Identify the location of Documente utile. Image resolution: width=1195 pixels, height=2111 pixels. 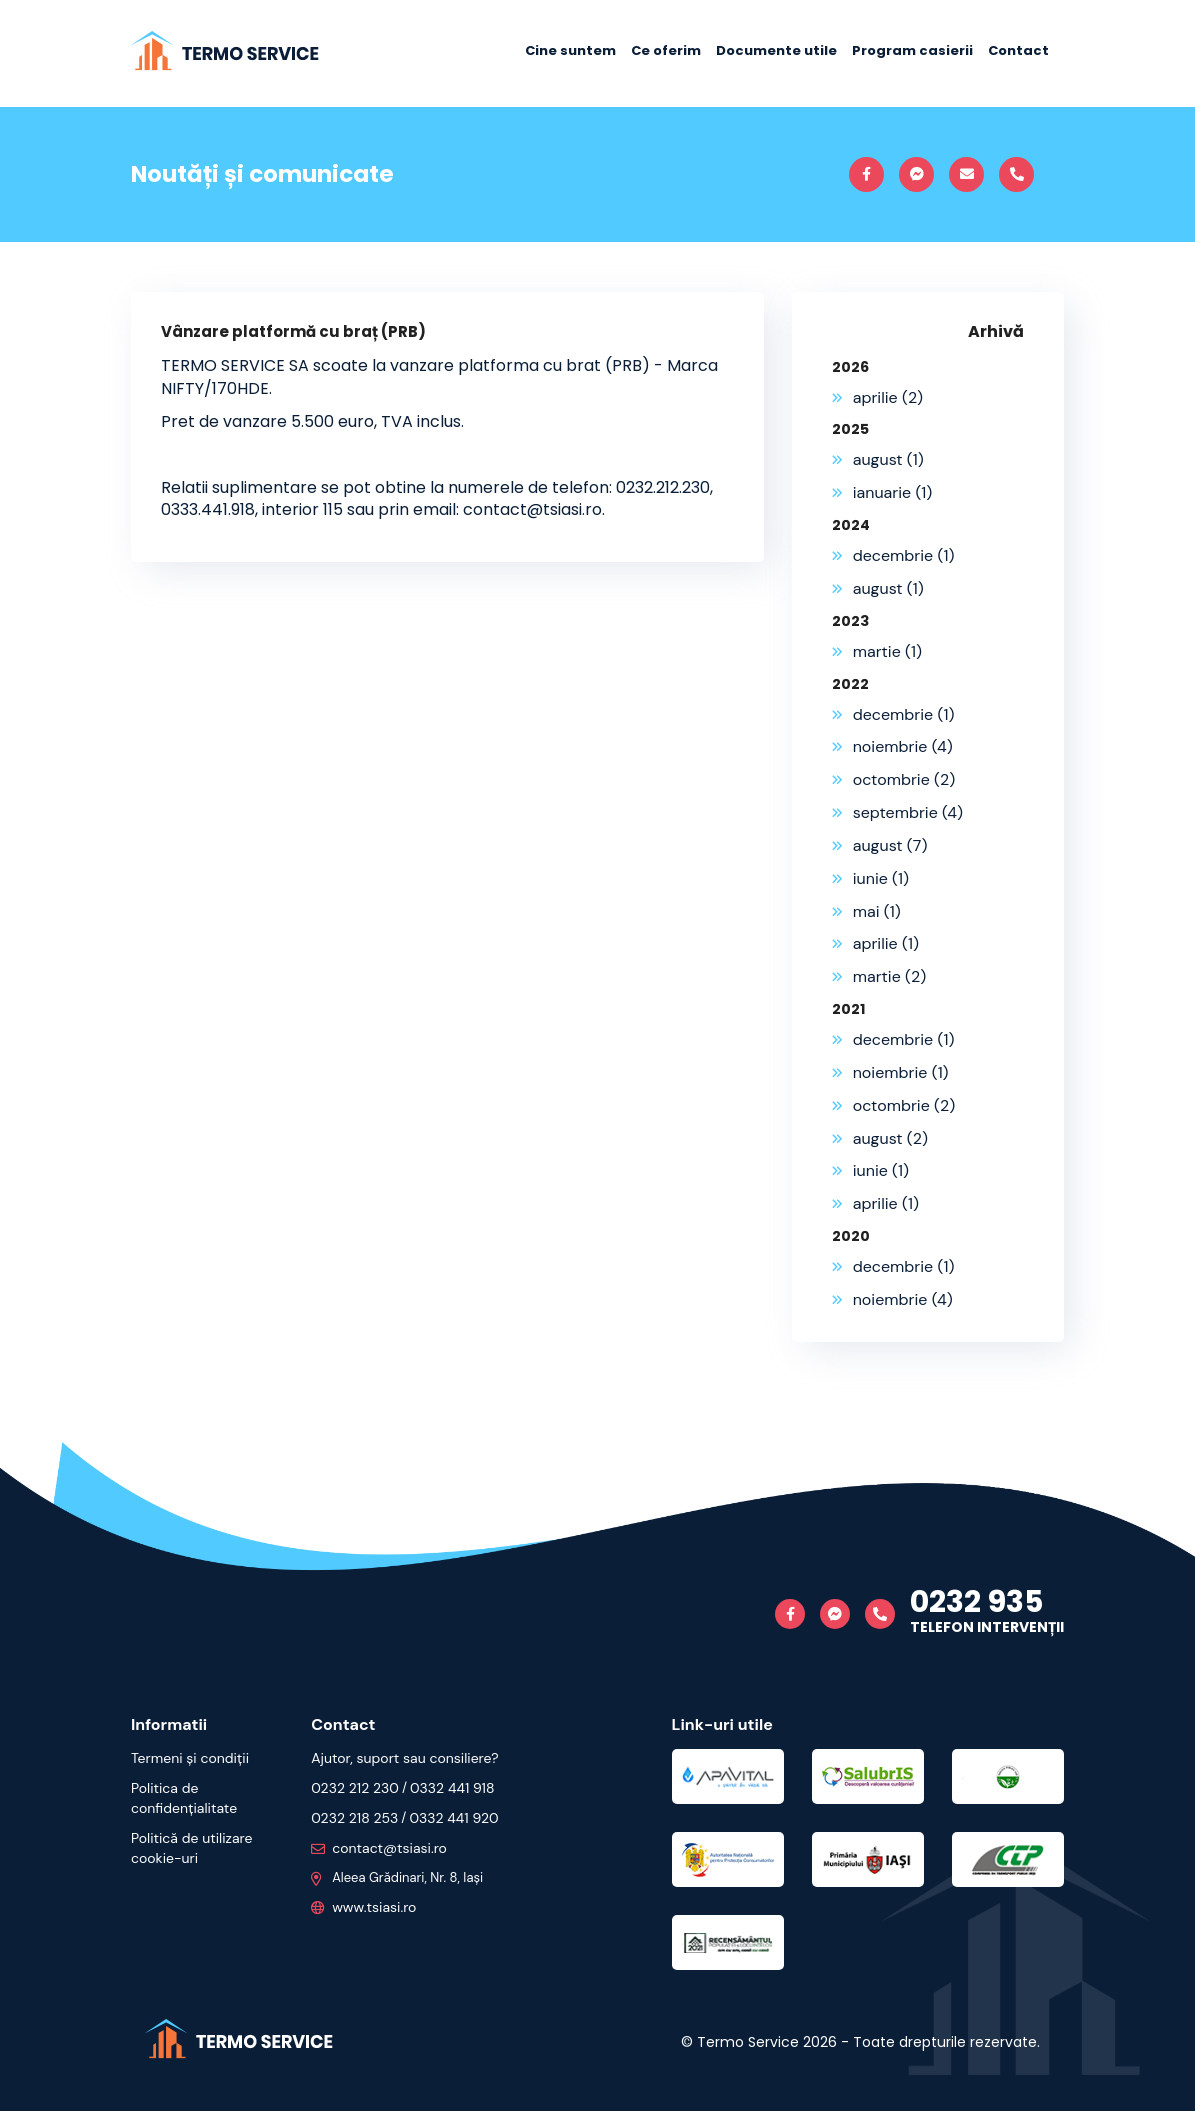
(776, 50).